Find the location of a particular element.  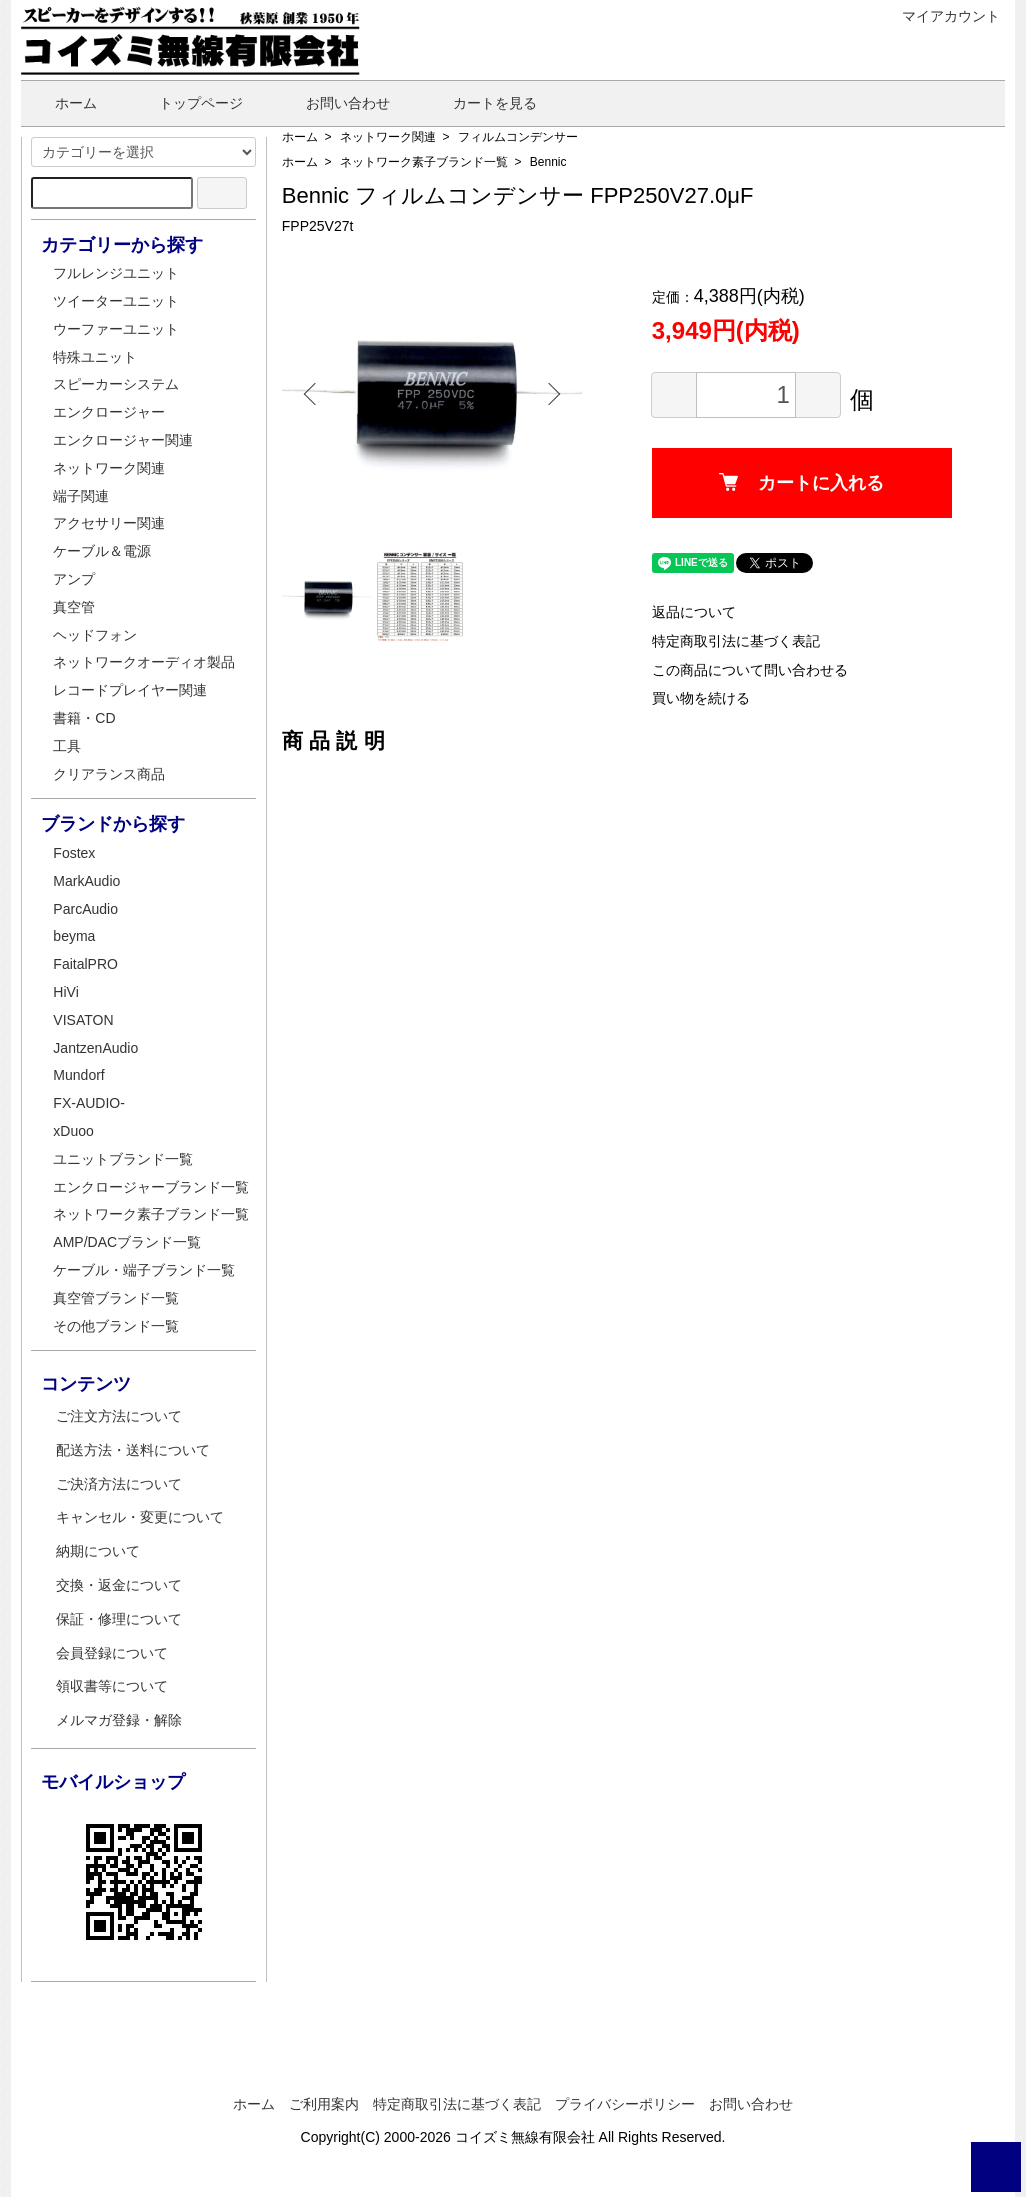

xDuoo is located at coordinates (73, 1131).